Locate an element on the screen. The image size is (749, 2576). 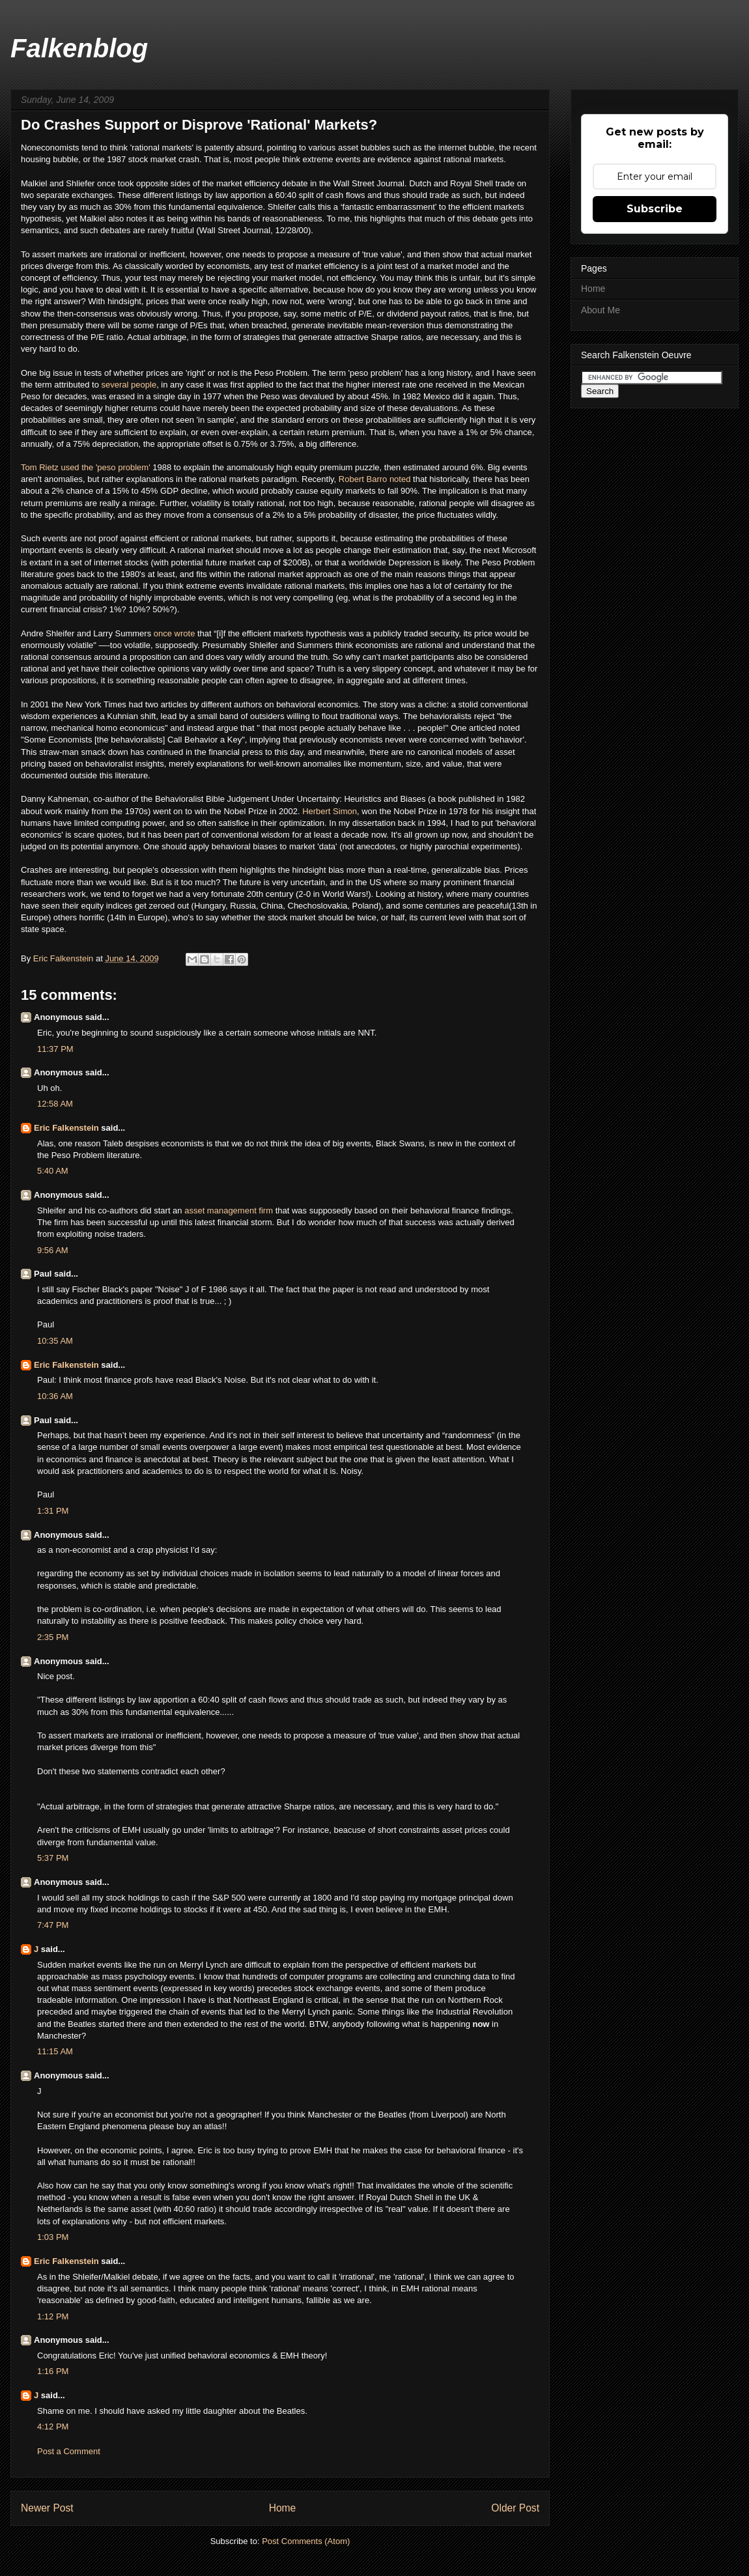
once wrote is located at coordinates (174, 633).